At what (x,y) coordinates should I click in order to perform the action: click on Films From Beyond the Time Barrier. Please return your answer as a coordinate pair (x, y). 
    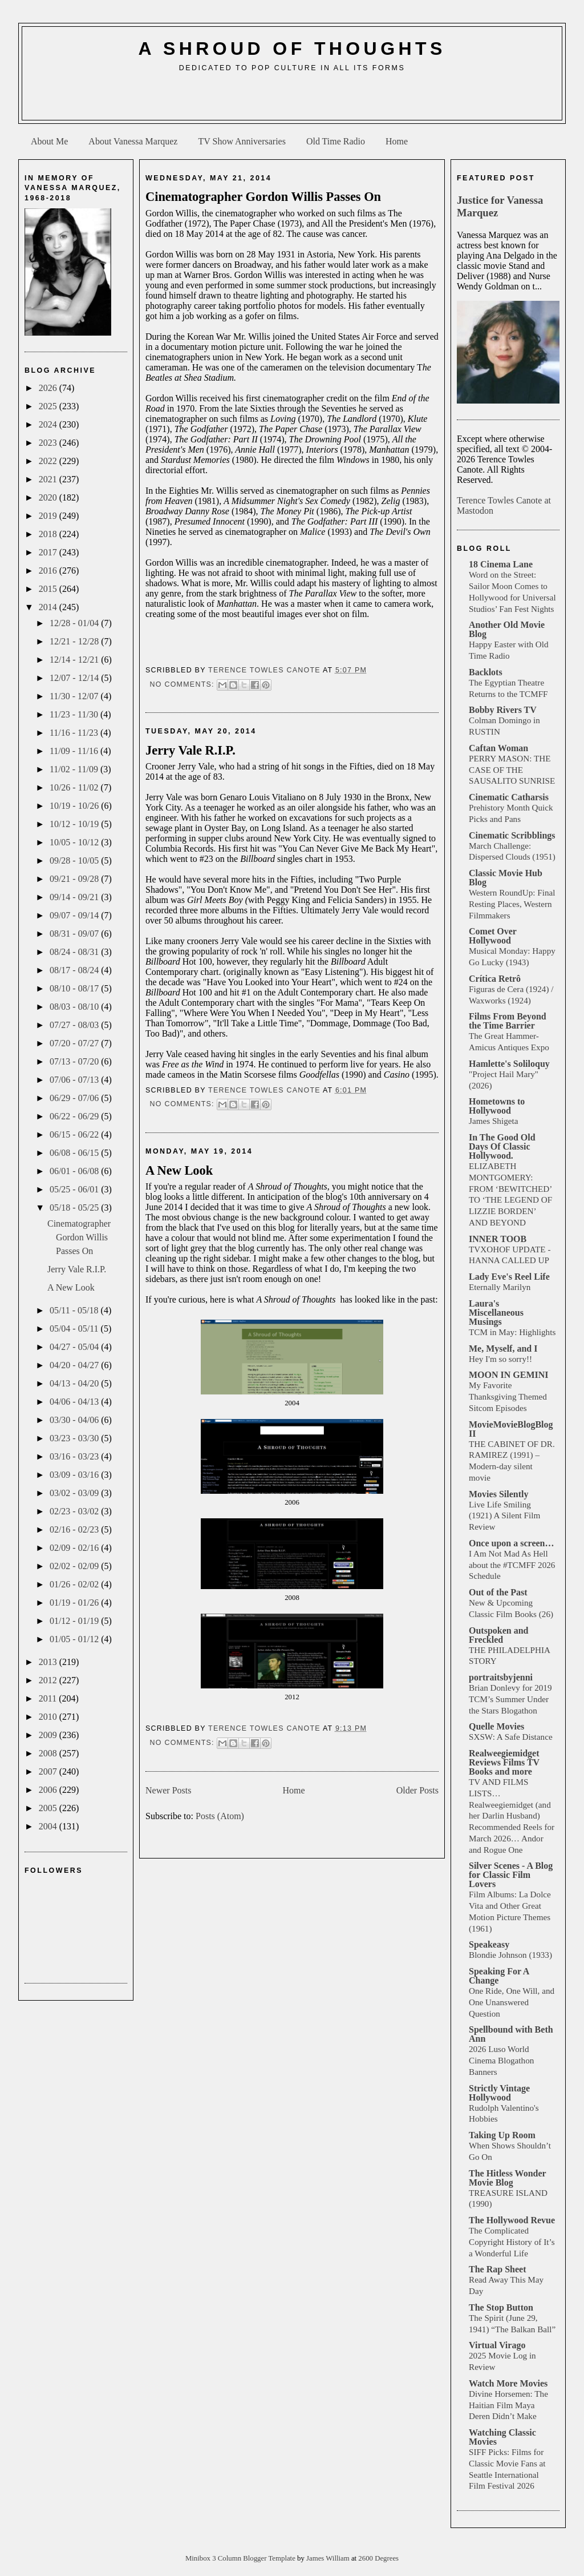
    Looking at the image, I should click on (507, 1020).